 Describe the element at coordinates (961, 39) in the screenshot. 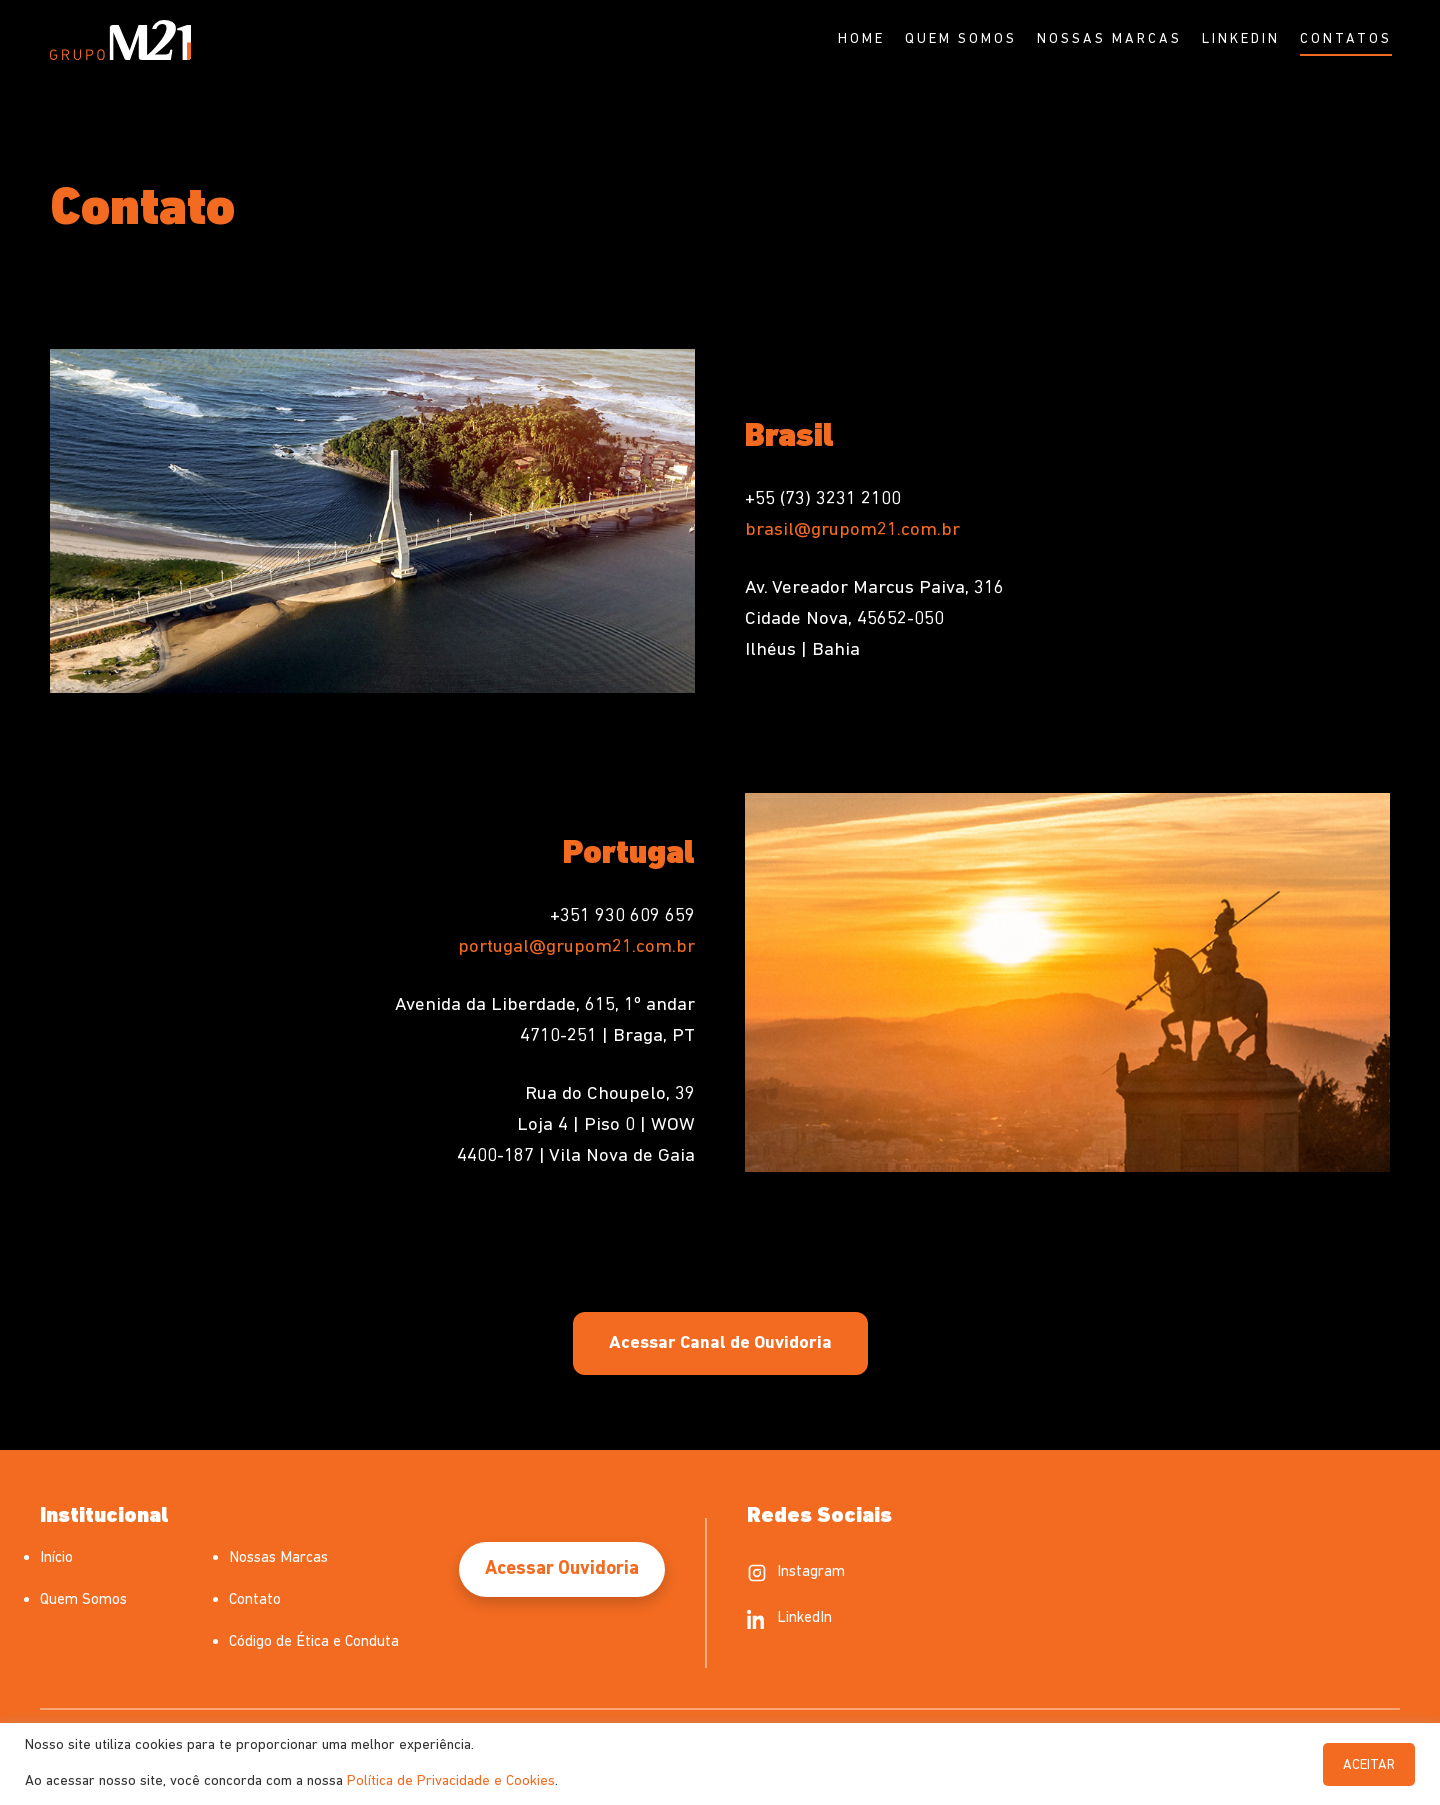

I see `Quem Somos` at that location.